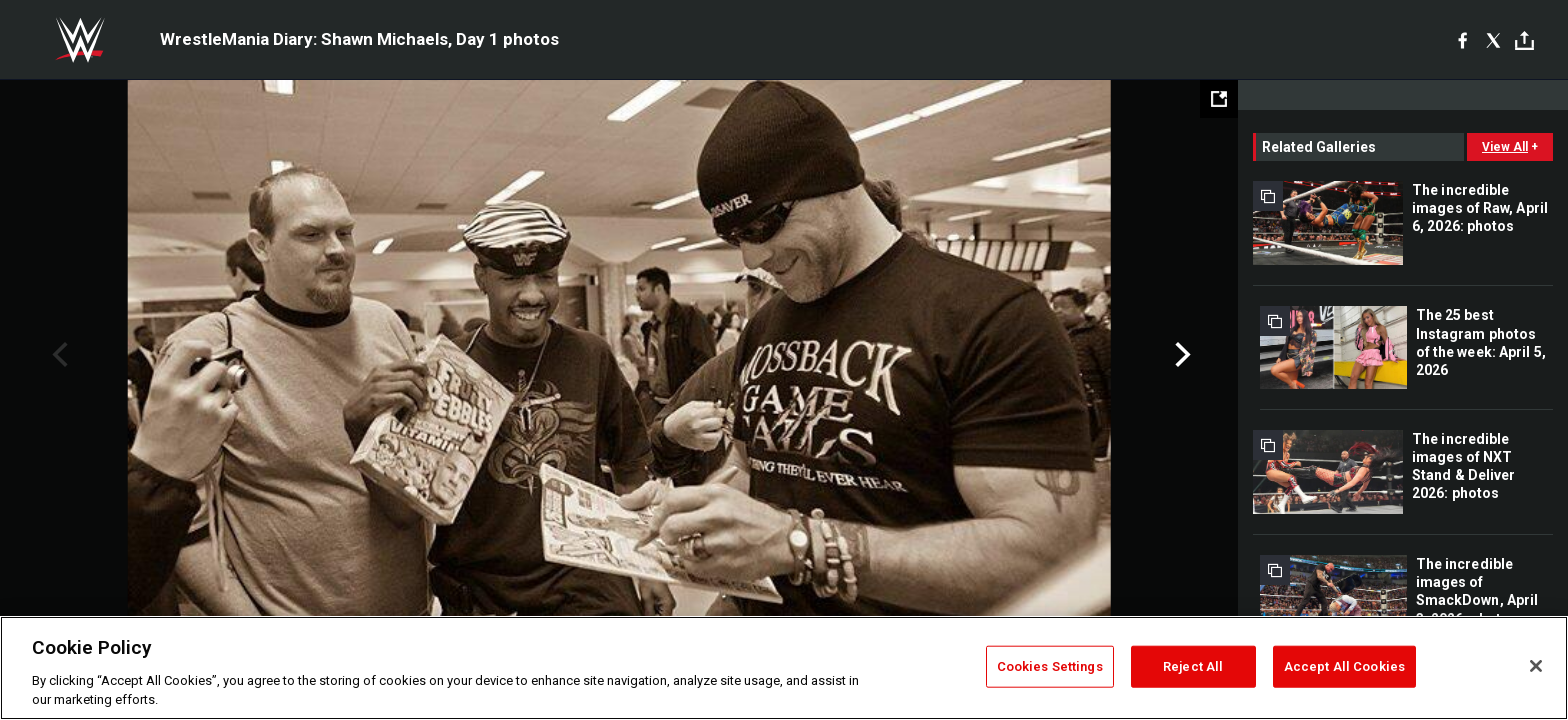  I want to click on [region], so click(784, 668).